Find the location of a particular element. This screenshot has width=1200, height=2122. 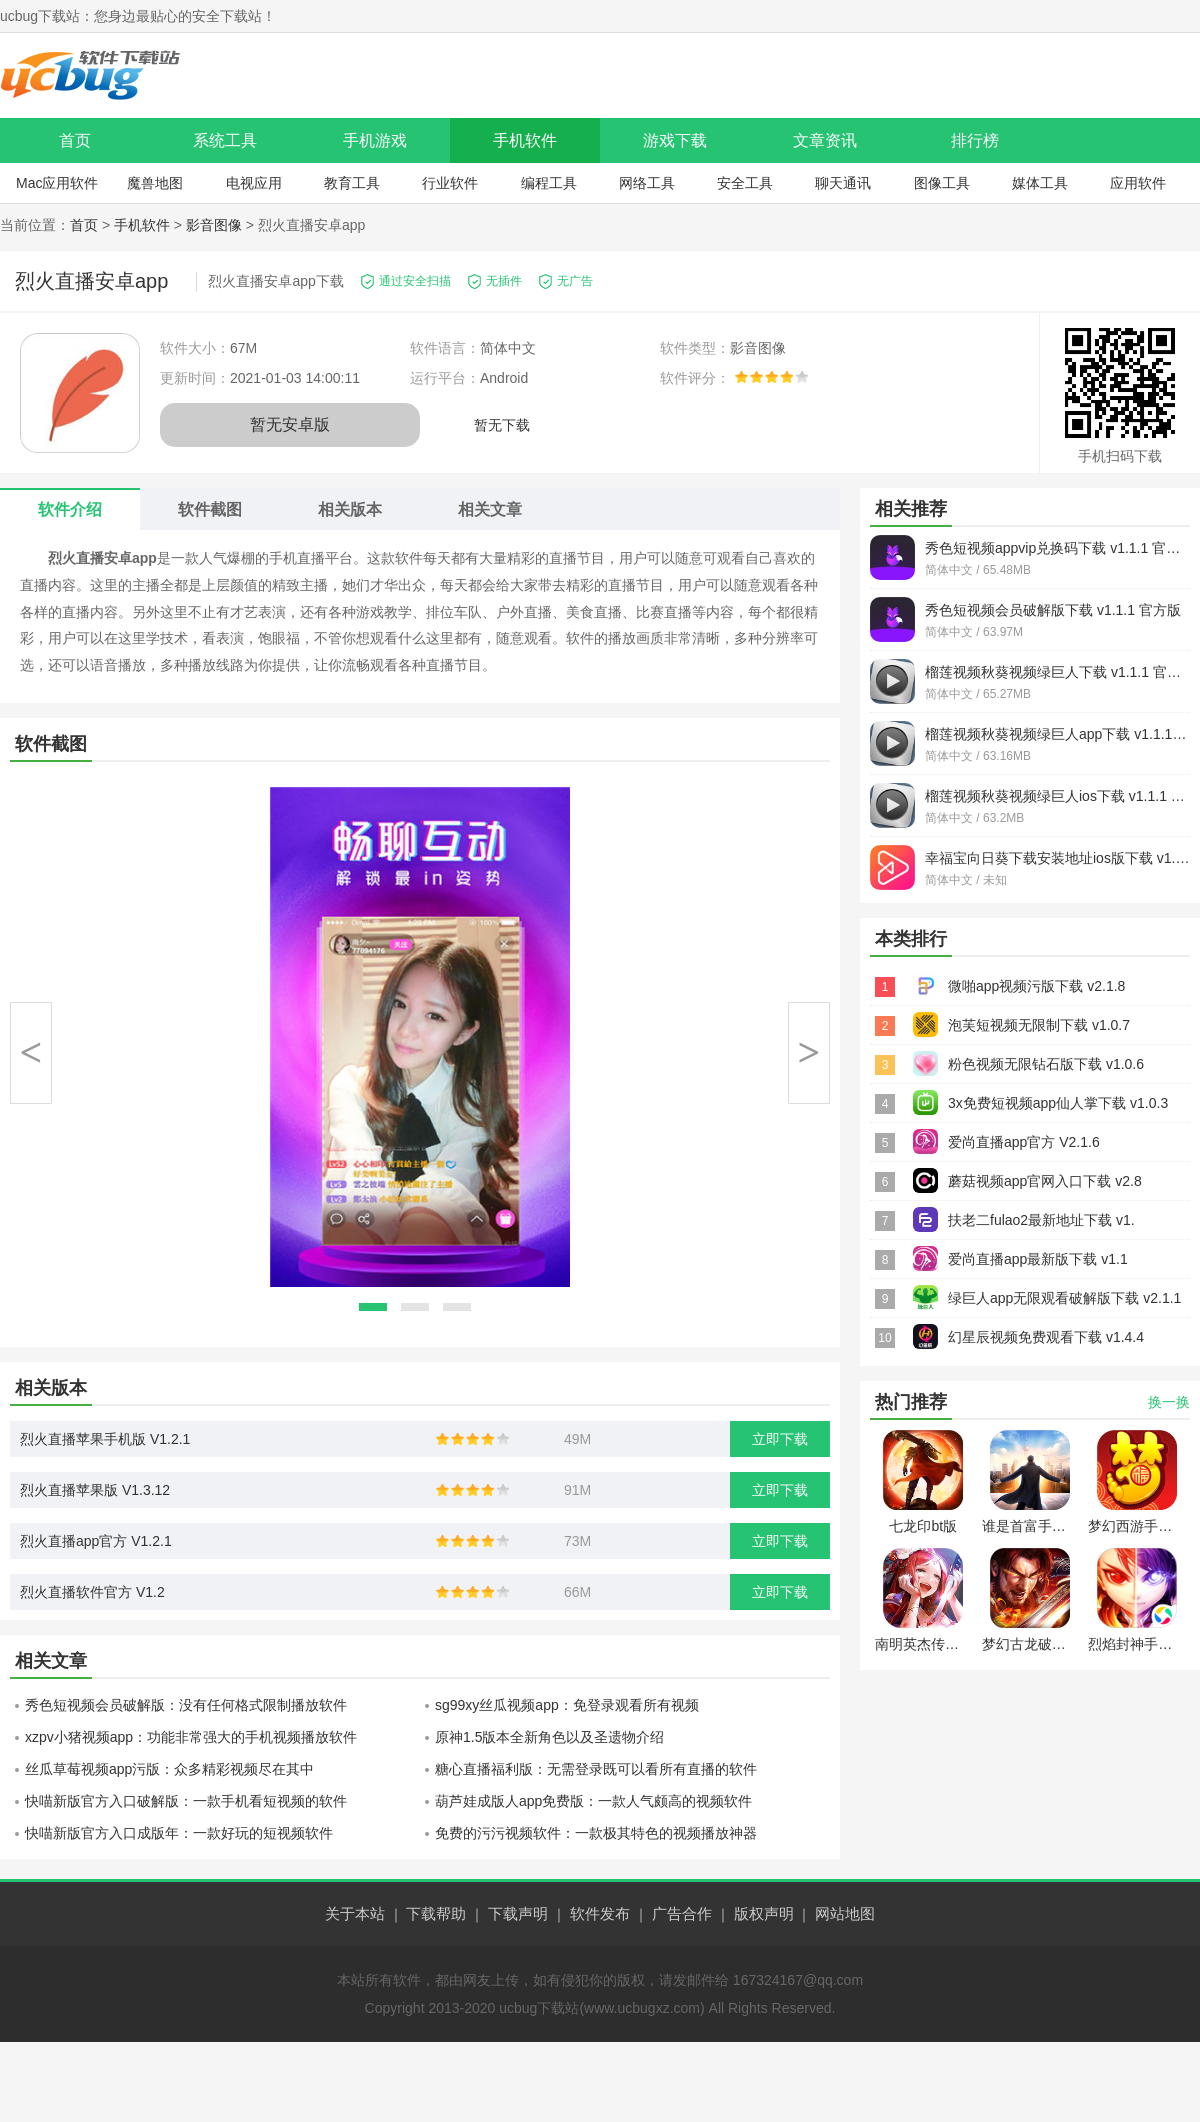

游戏下载 is located at coordinates (675, 140).